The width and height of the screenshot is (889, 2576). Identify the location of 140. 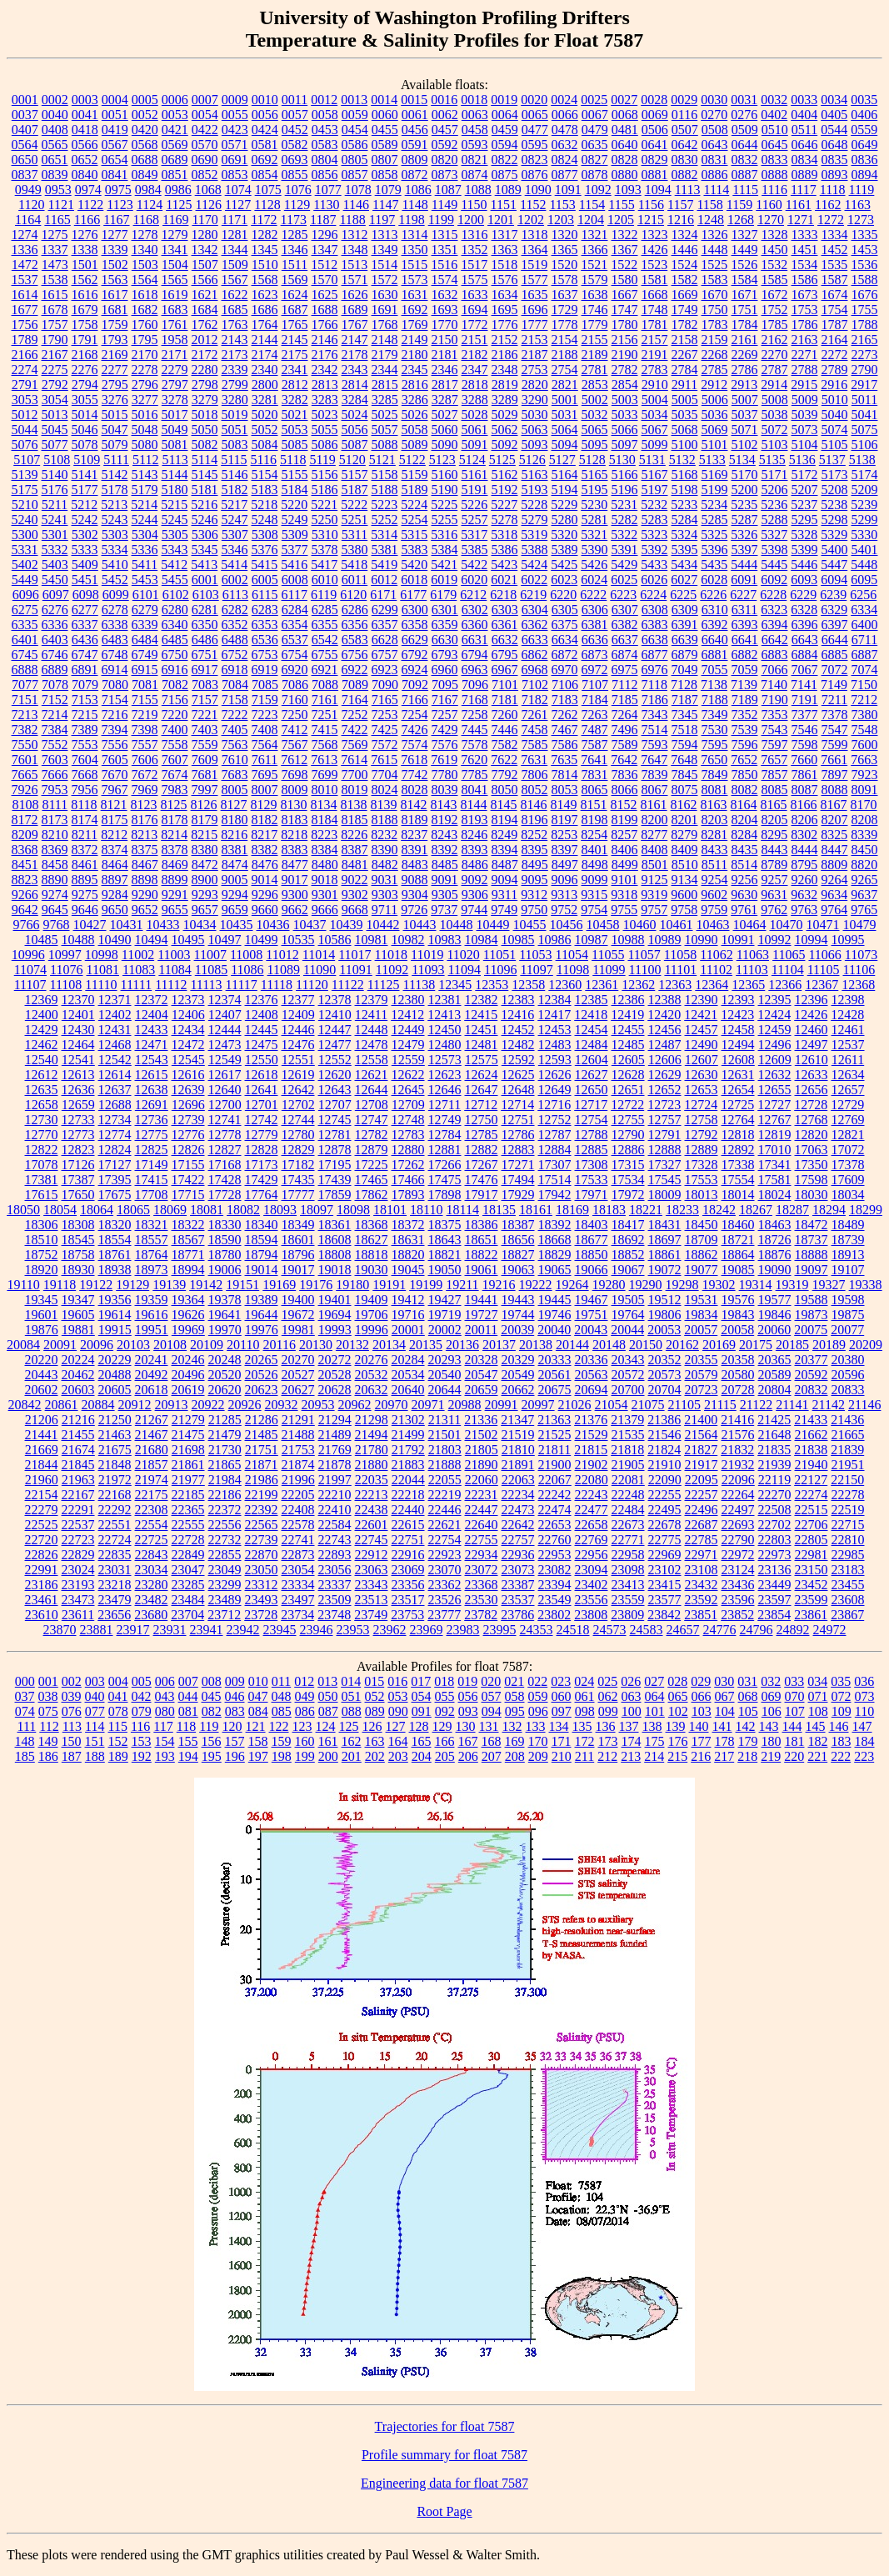
(699, 1726).